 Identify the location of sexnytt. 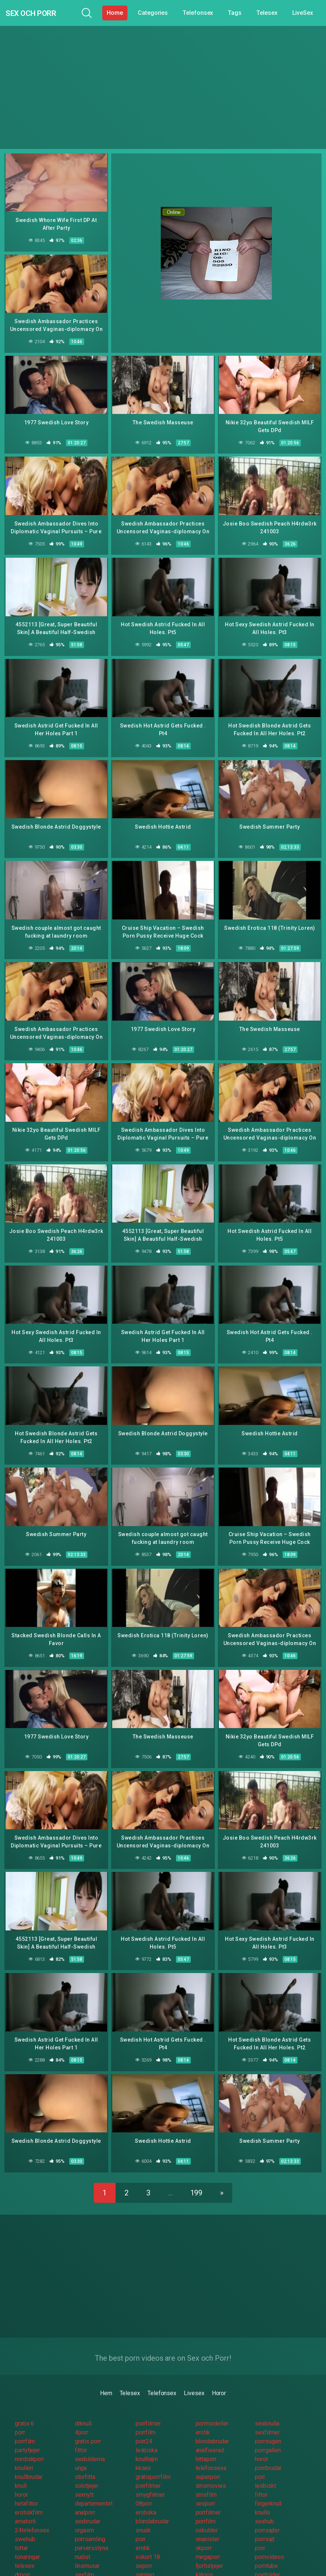
(84, 2473).